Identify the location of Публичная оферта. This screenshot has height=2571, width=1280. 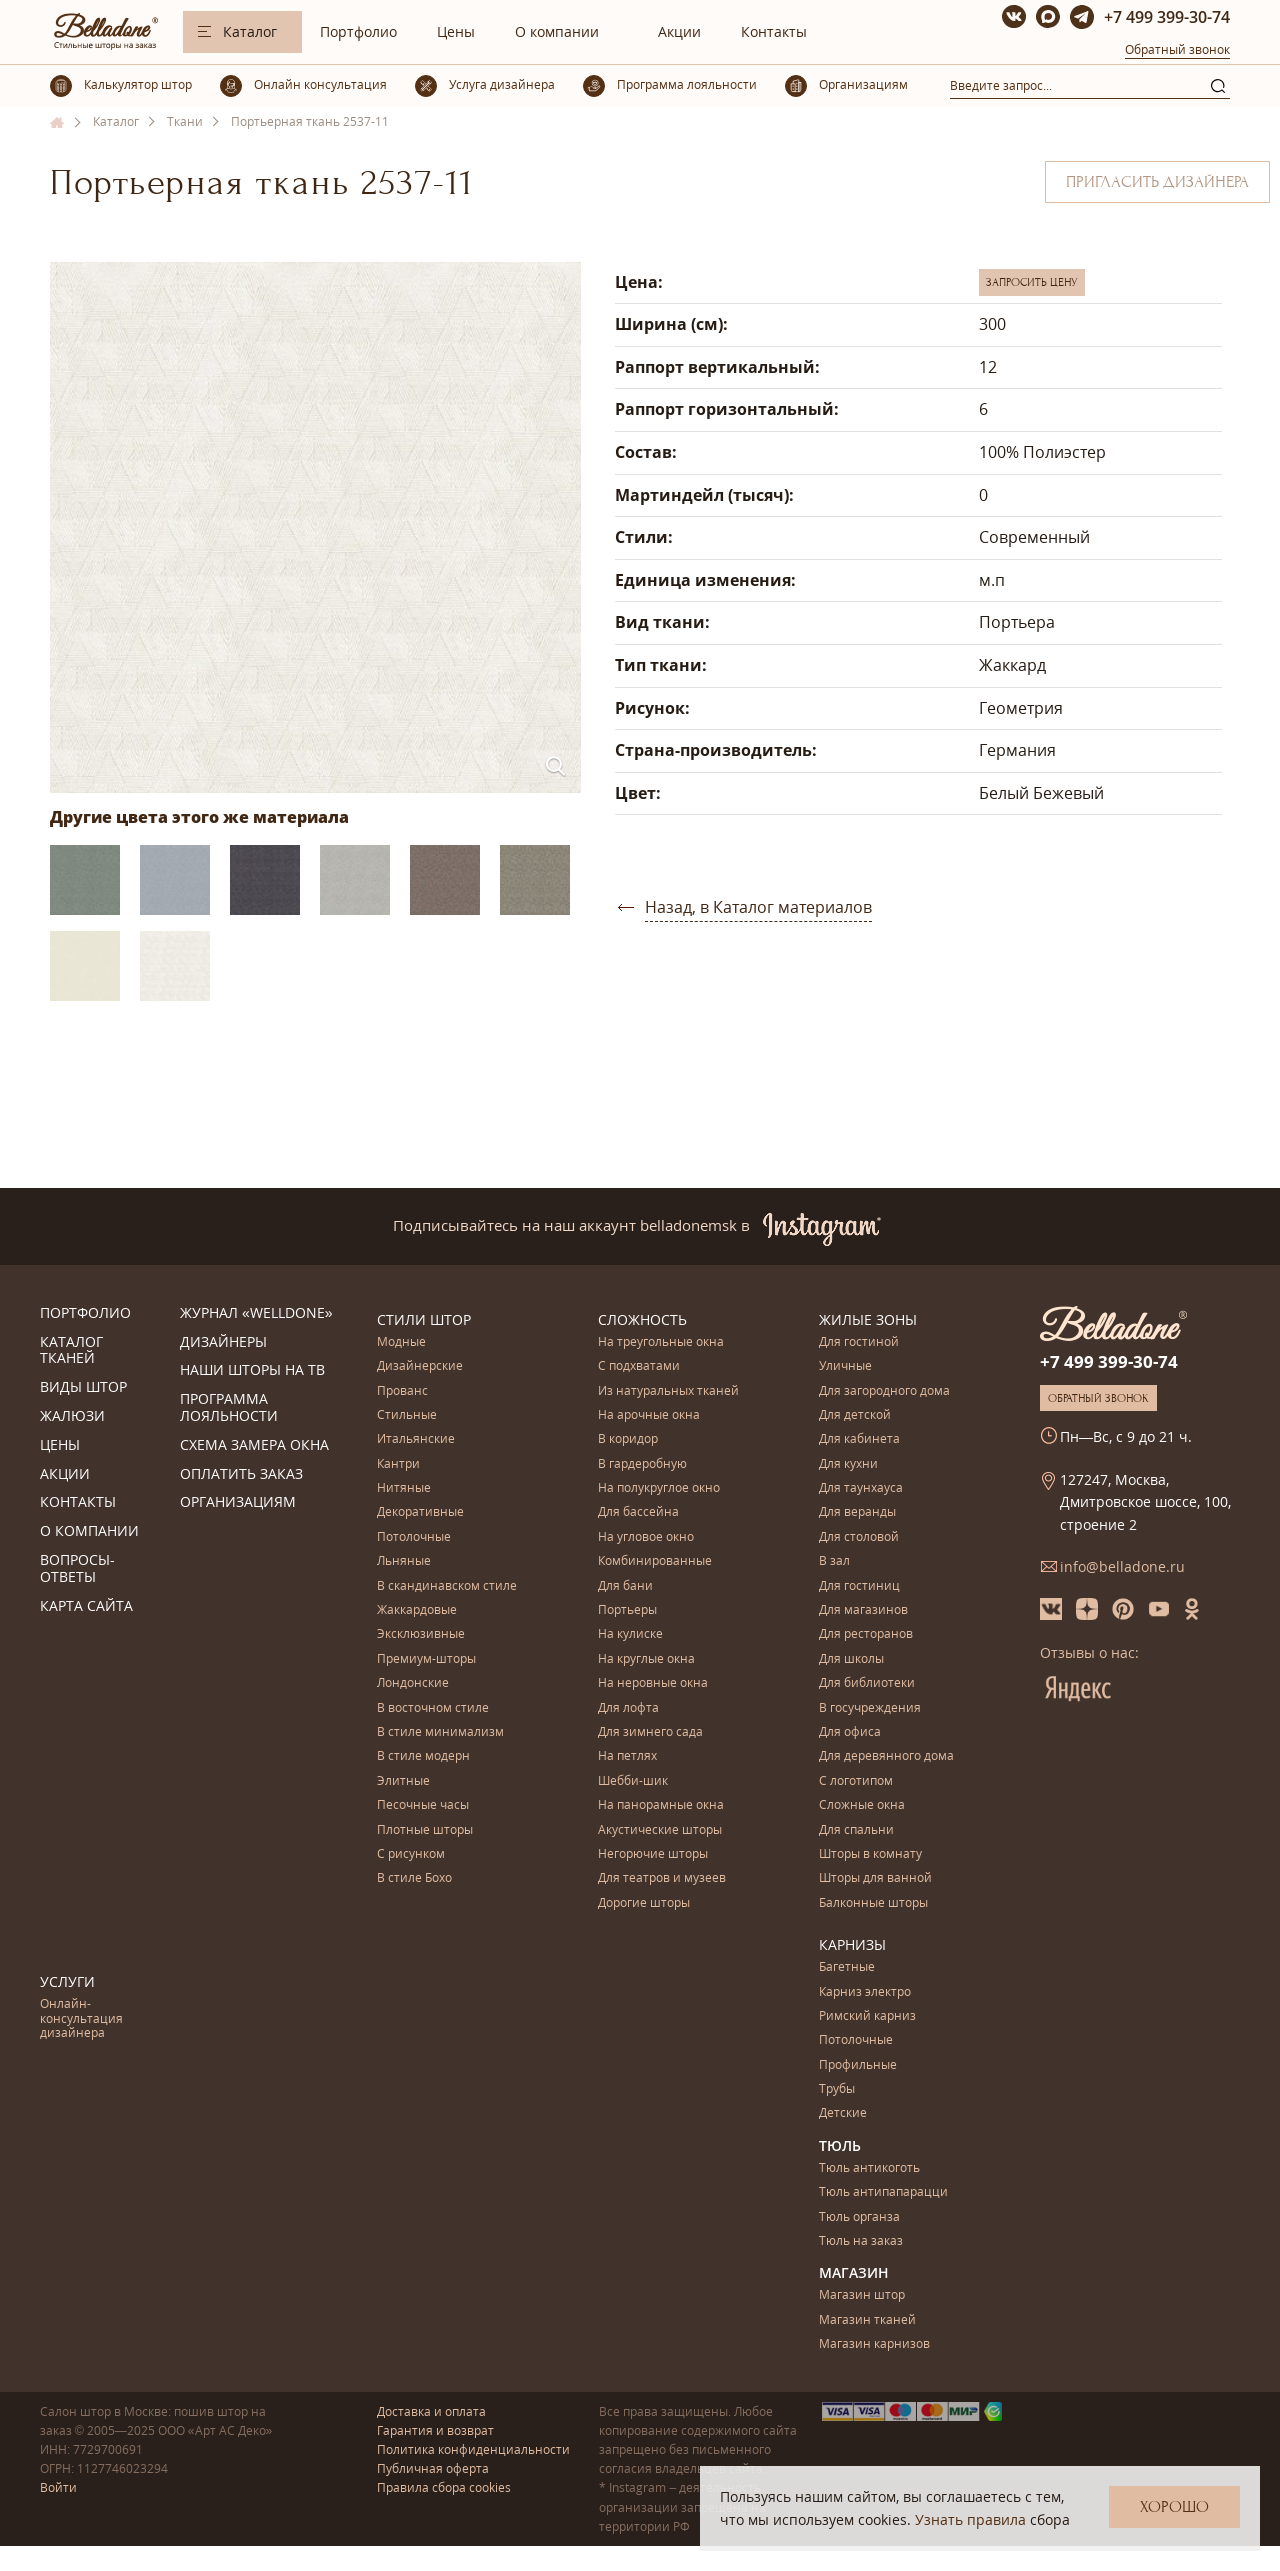
(433, 2468).